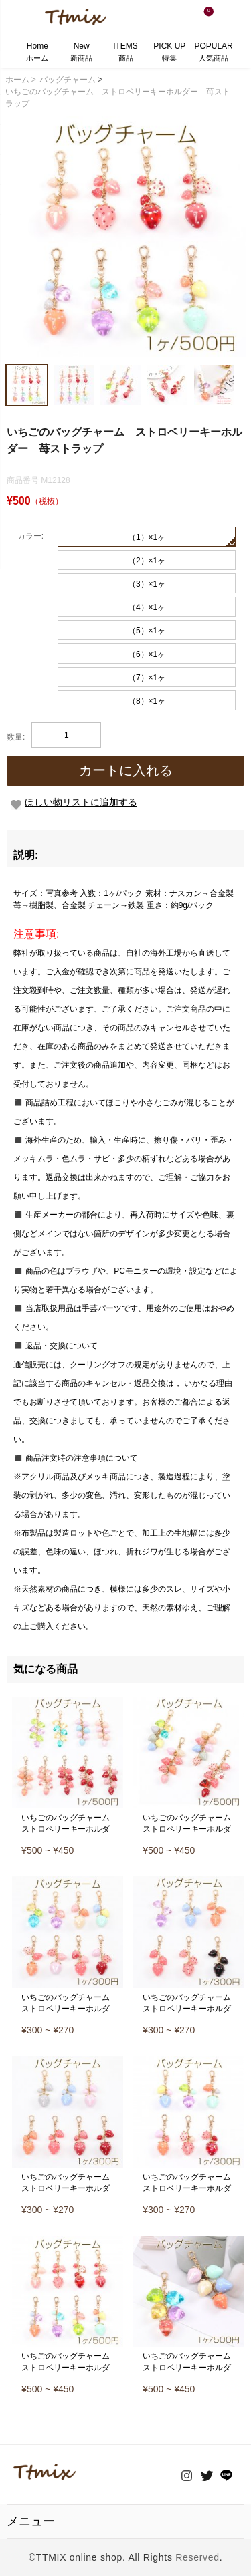 The image size is (251, 2576). What do you see at coordinates (20, 79) in the screenshot?
I see `ホーム` at bounding box center [20, 79].